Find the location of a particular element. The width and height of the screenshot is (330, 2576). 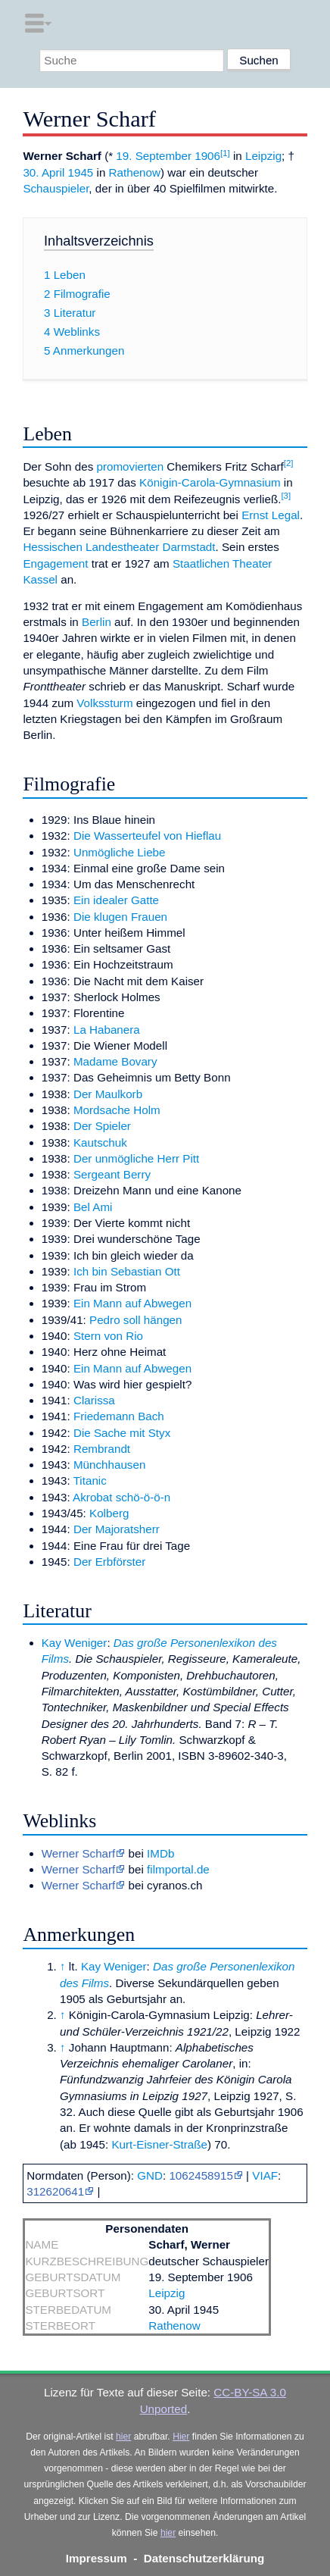

Unmögliche Liebe is located at coordinates (119, 852).